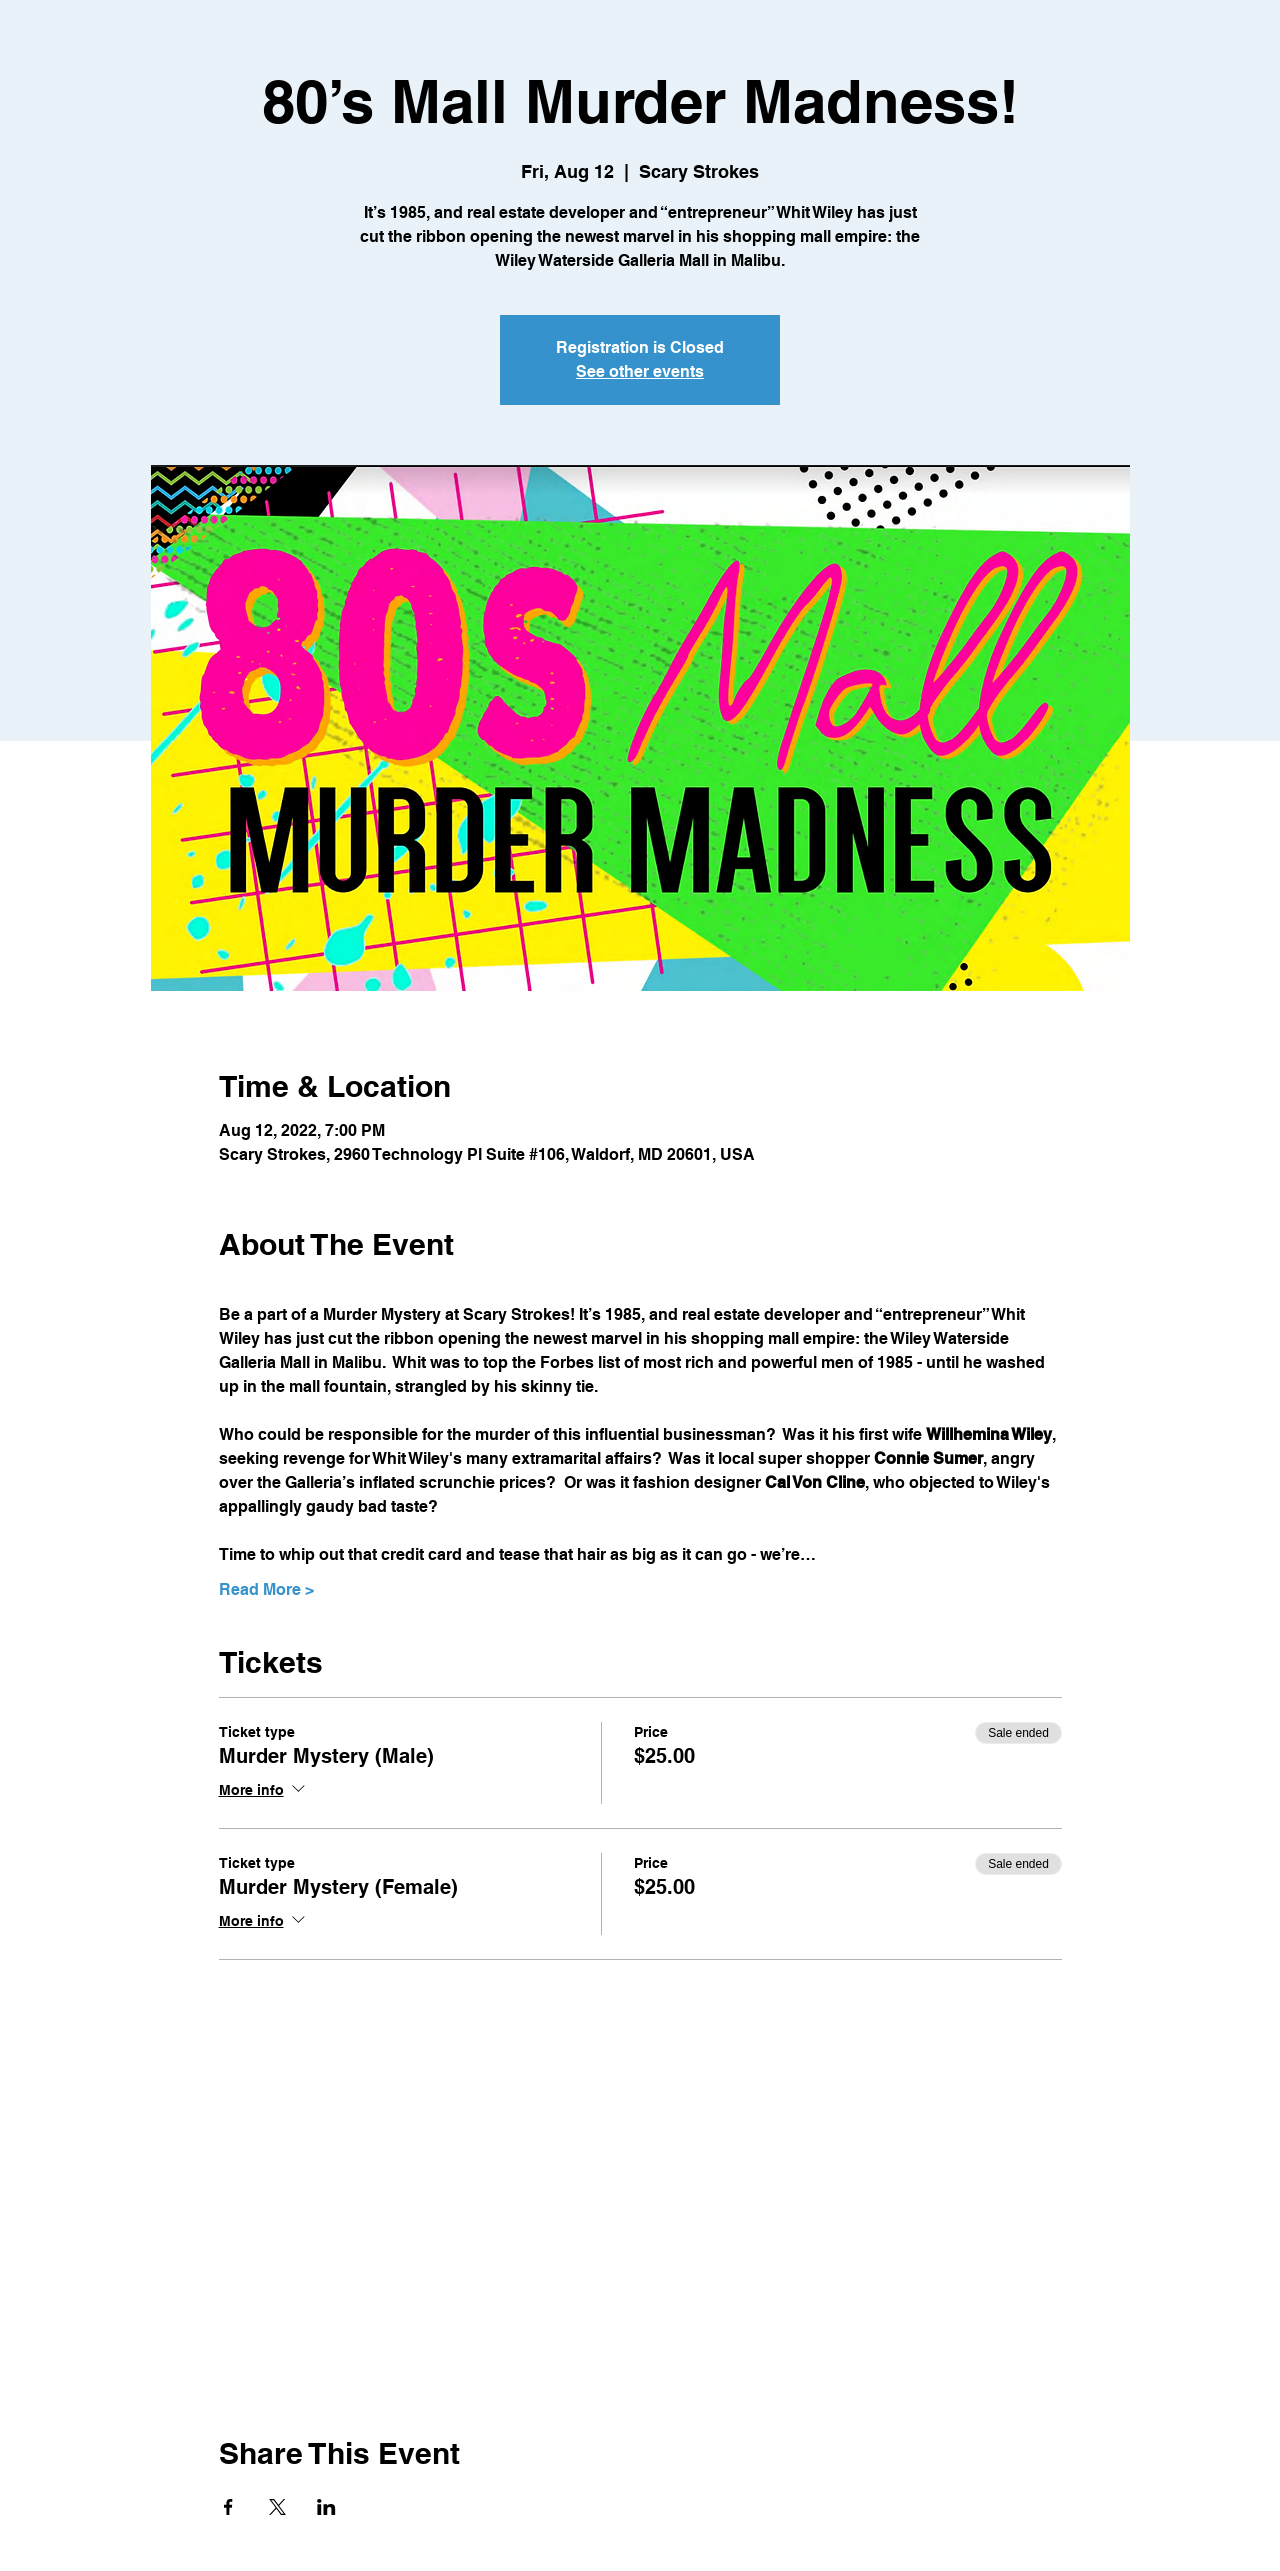 This screenshot has height=2571, width=1280. Describe the element at coordinates (266, 1589) in the screenshot. I see `Read More >` at that location.